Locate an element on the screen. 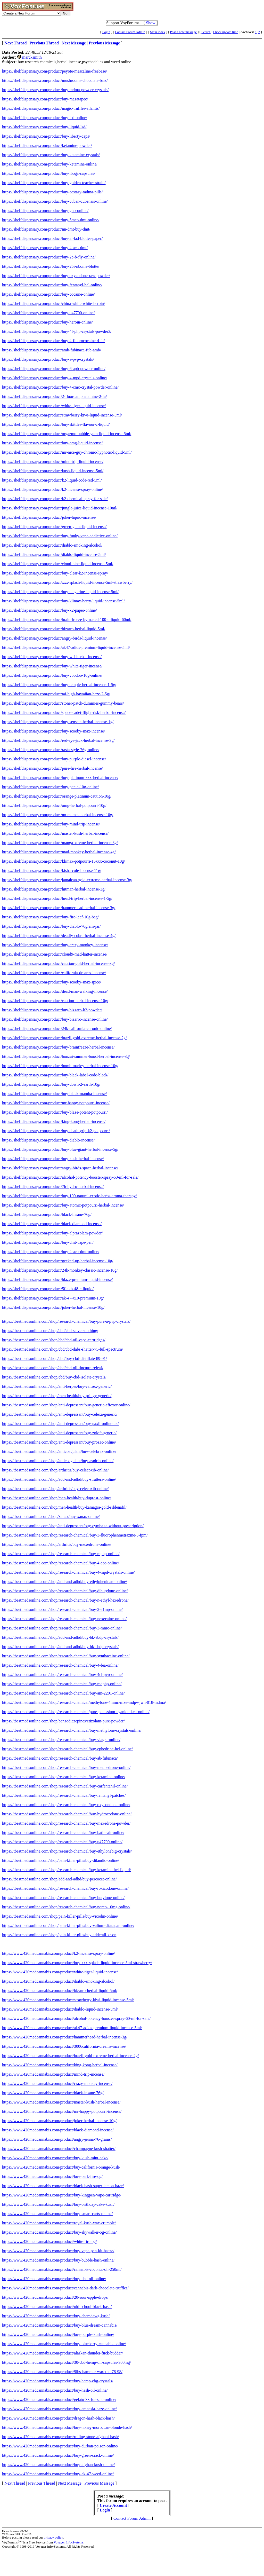 Image resolution: width=264 pixels, height=2576 pixels. https://www.420medcannabis.com/product/buy-xxx-splash-liquid-incense-5ml-strawberry/ is located at coordinates (77, 1962).